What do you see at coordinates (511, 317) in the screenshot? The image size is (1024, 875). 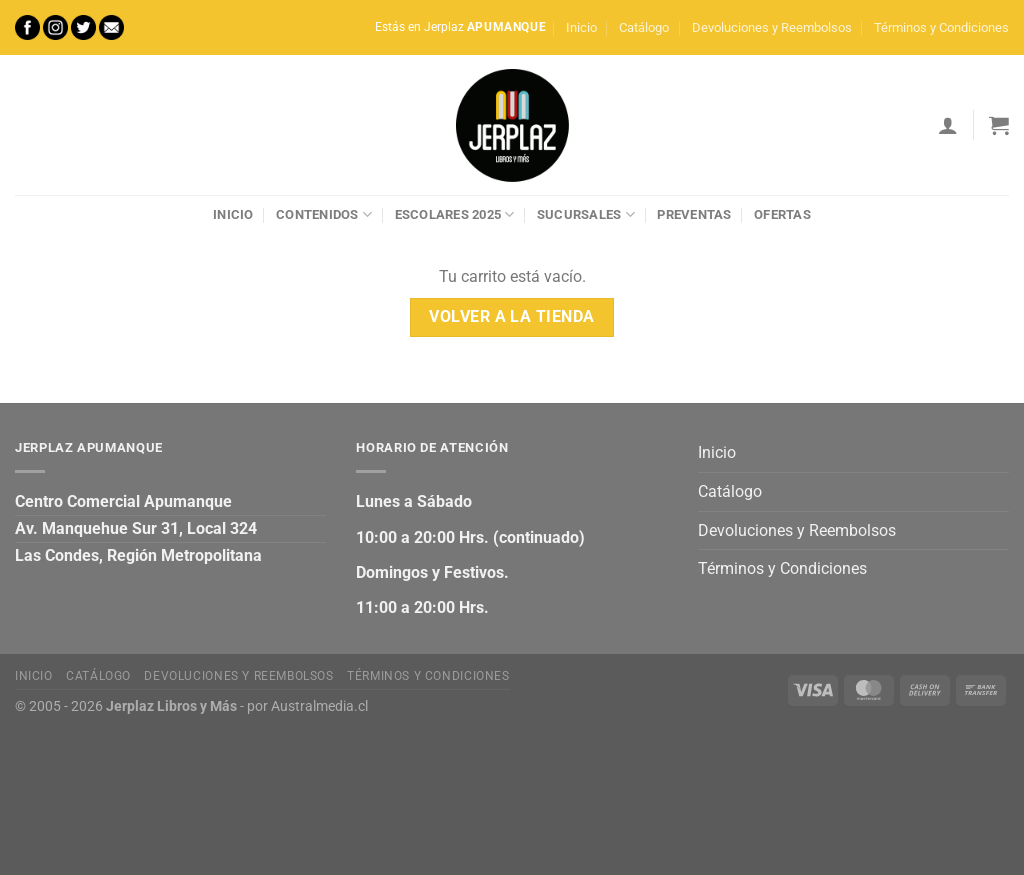 I see `Volver a la tienda` at bounding box center [511, 317].